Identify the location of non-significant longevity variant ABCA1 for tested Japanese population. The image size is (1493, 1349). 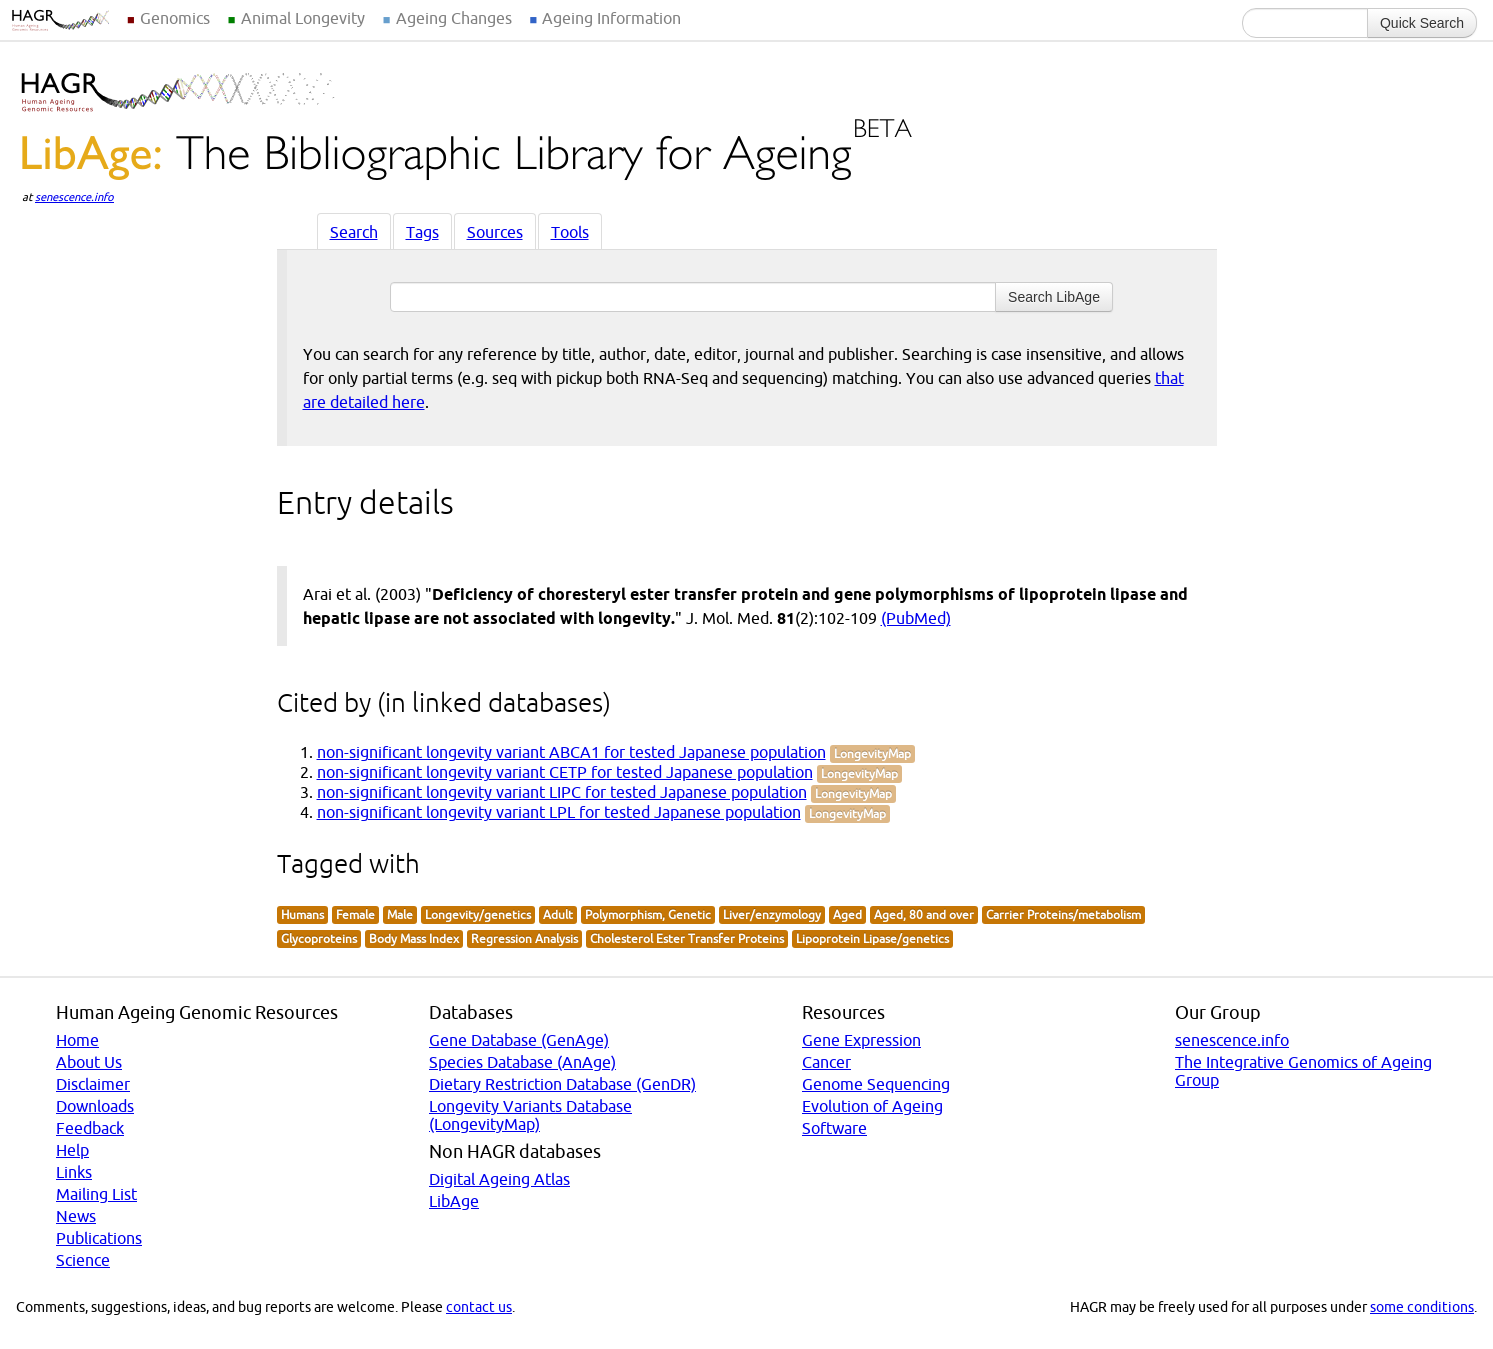
(571, 752).